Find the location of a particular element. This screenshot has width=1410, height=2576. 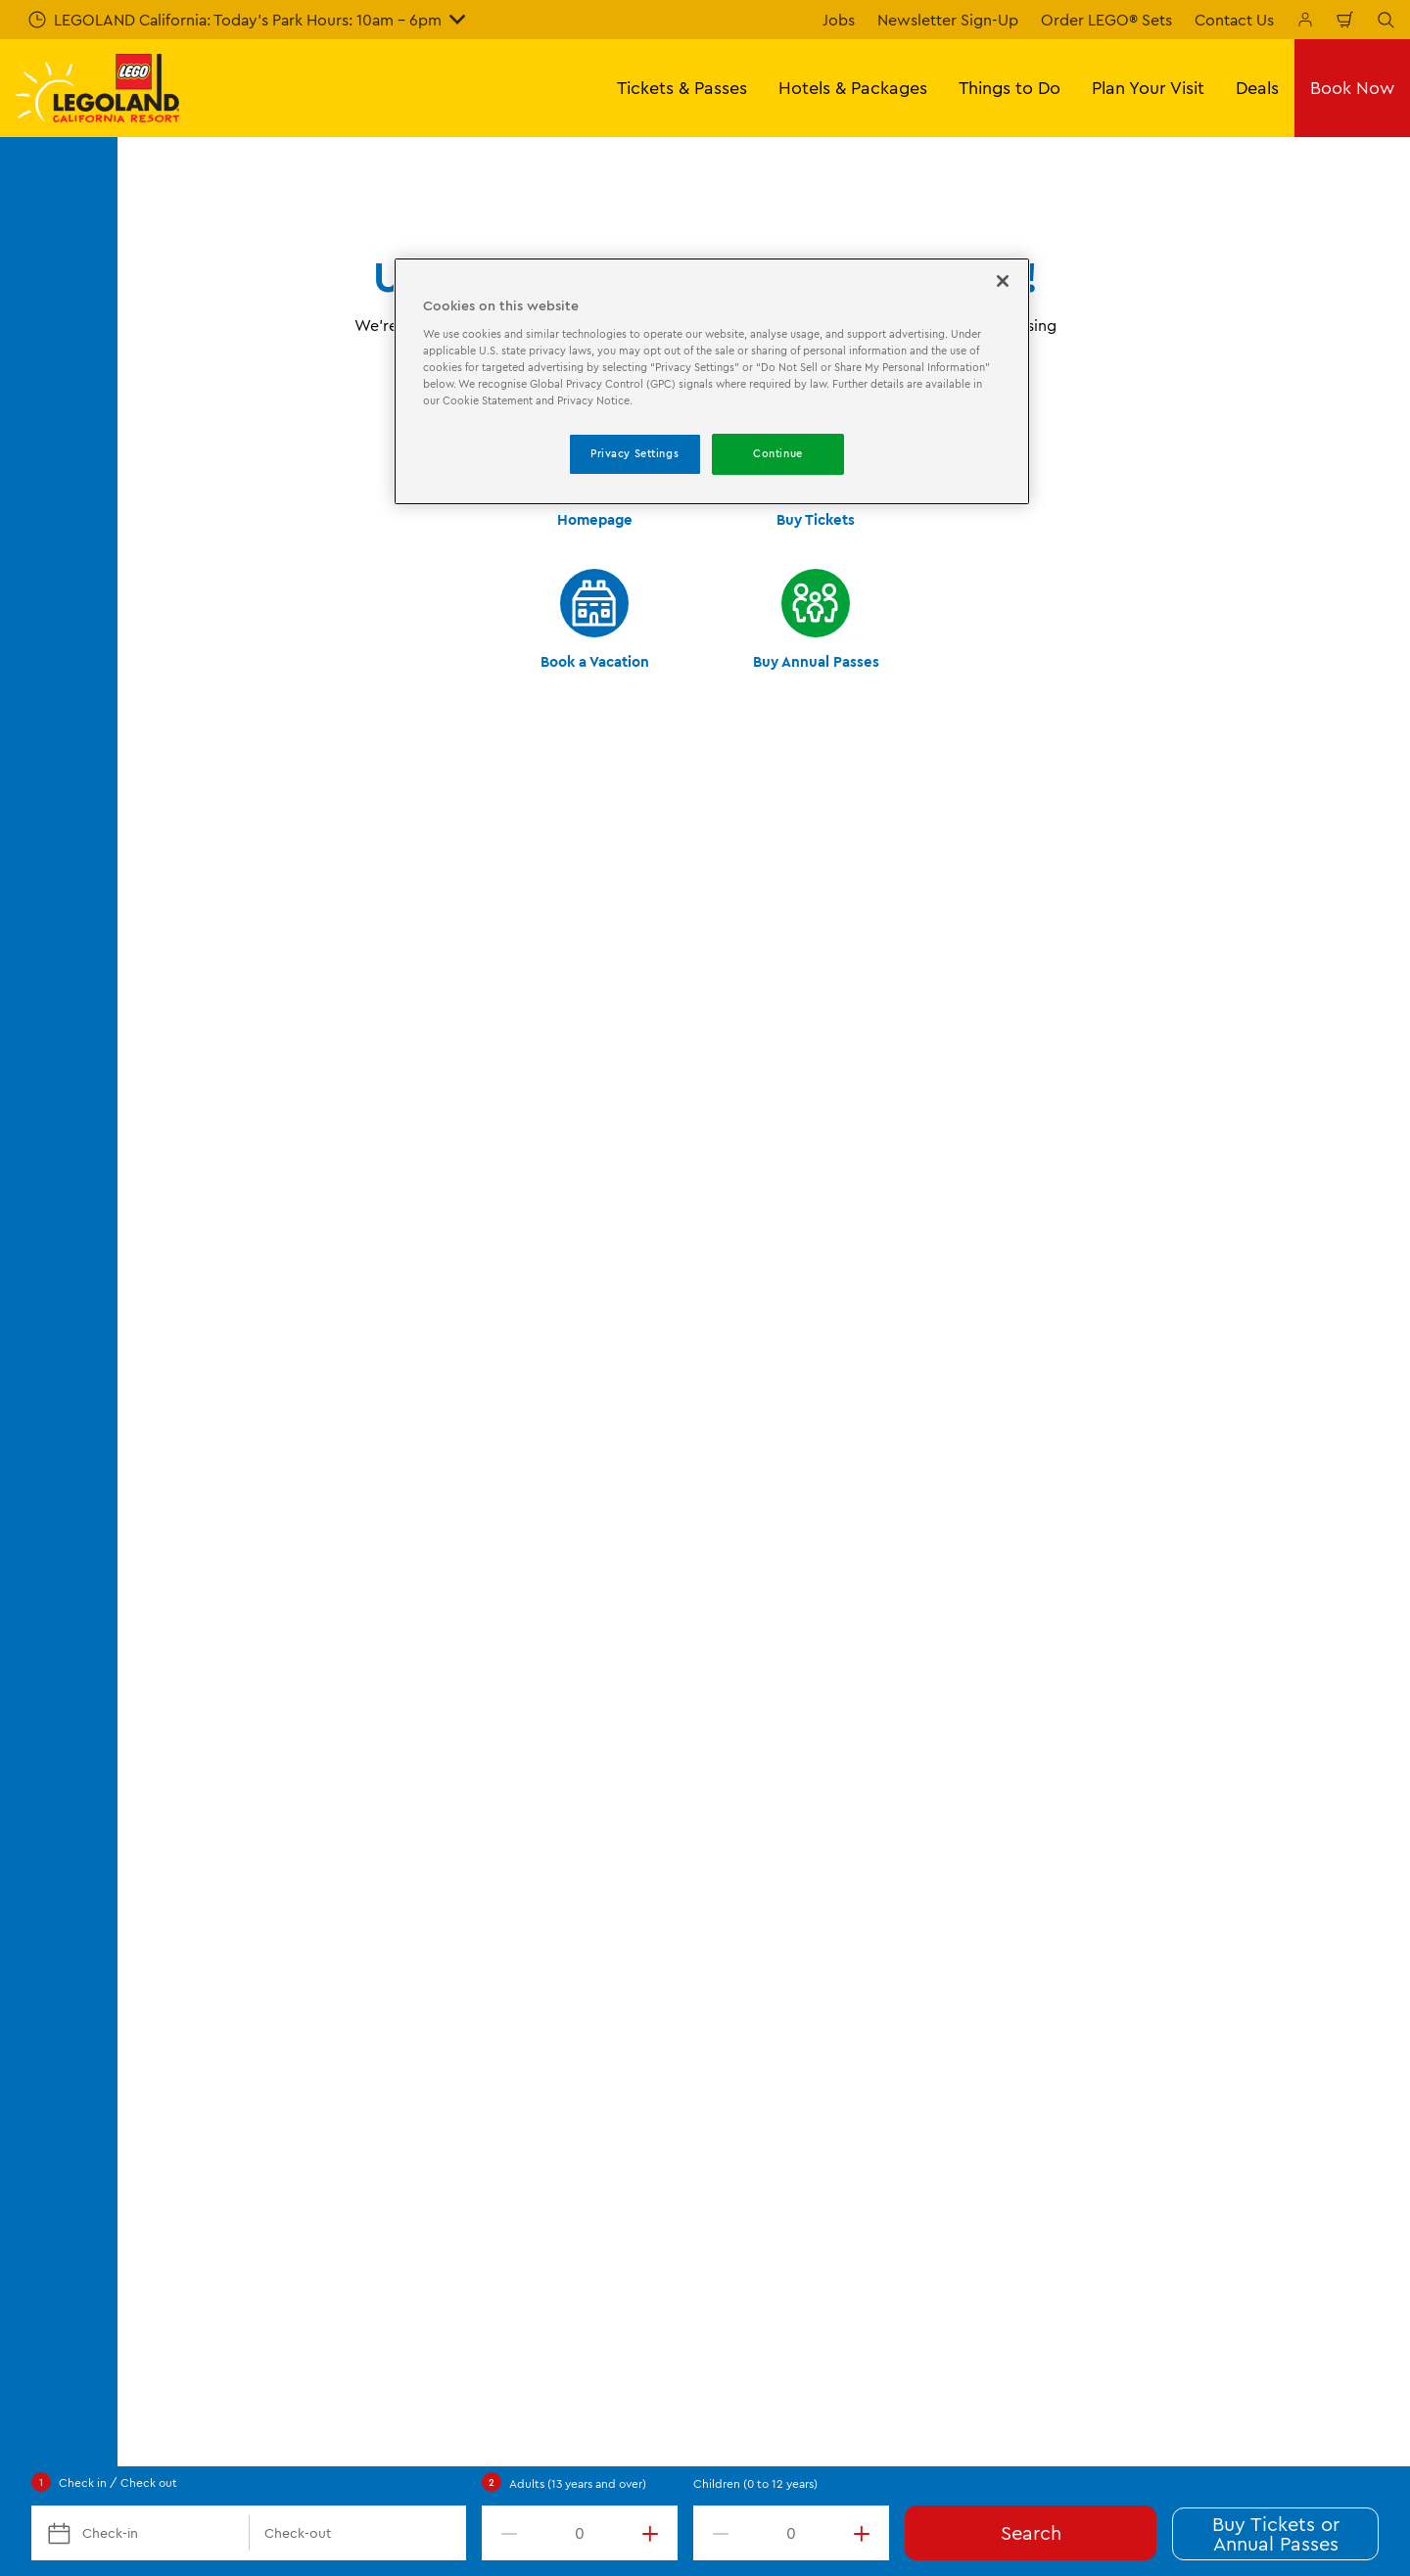

Hotels & Packages [button] is located at coordinates (852, 87).